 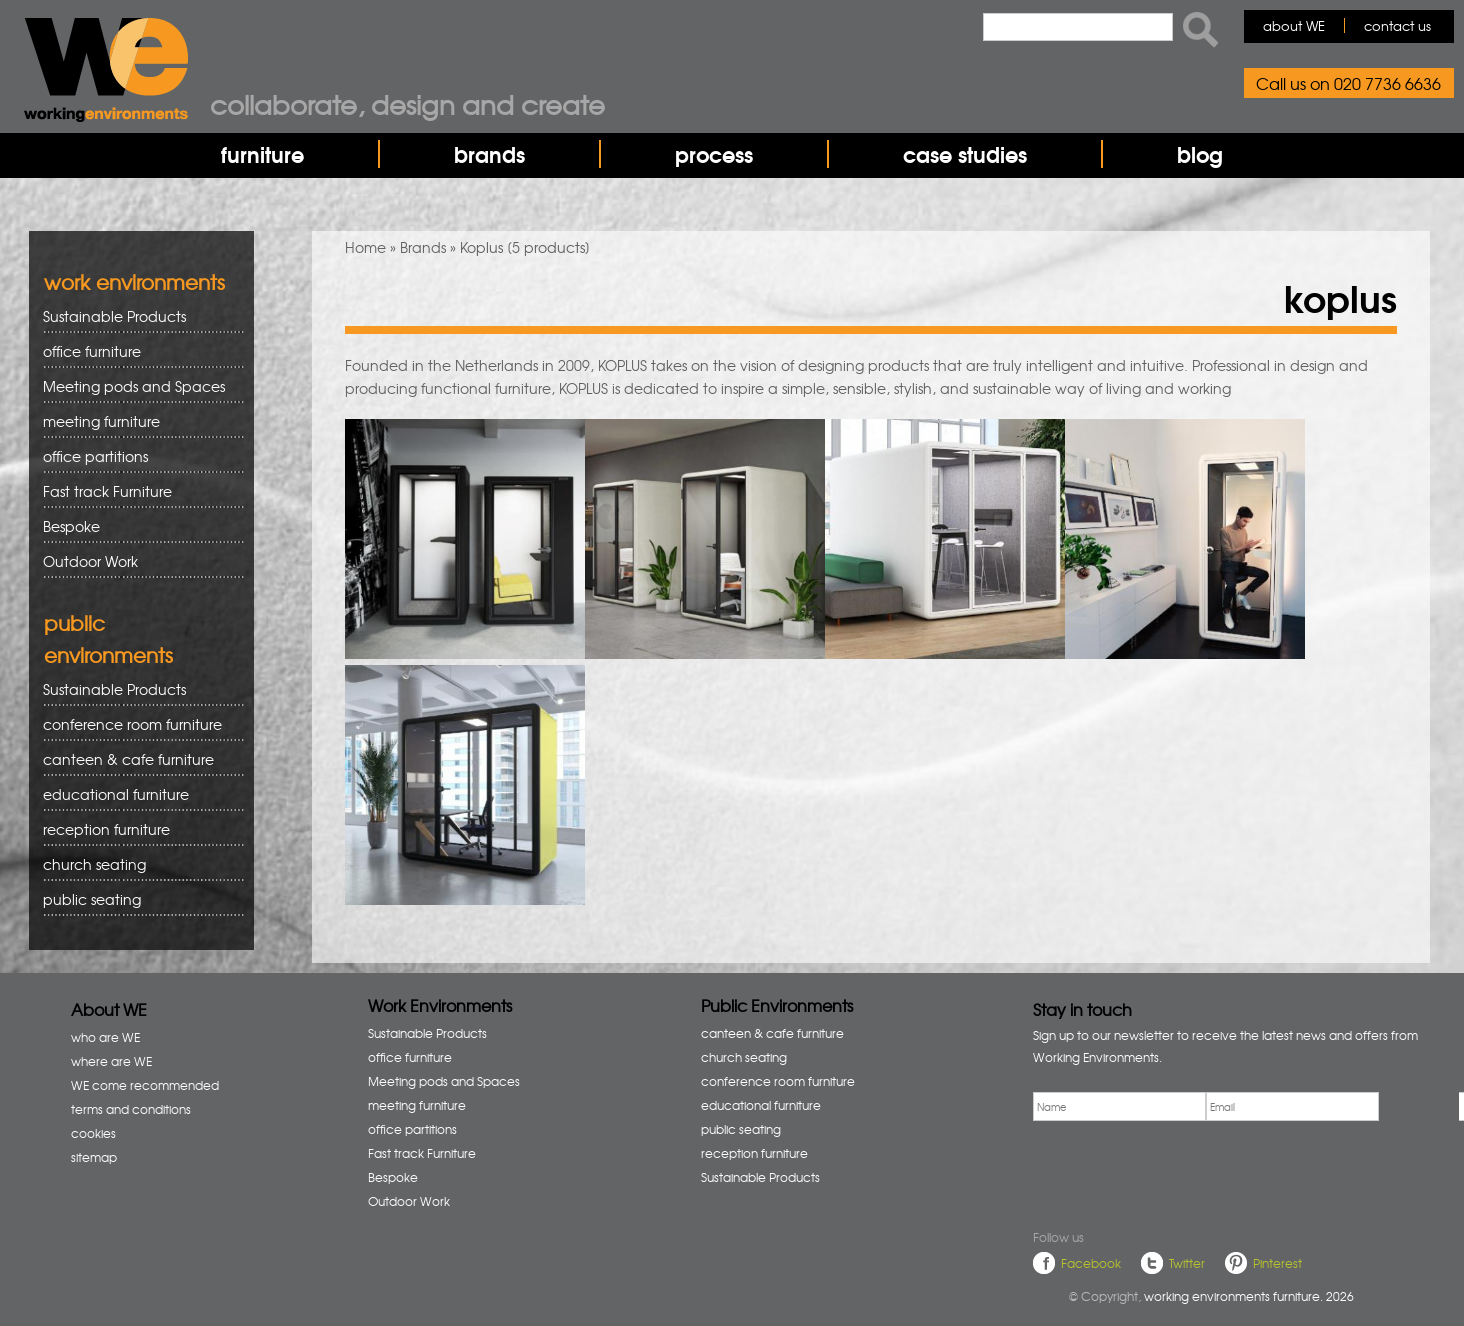 I want to click on who are WE, so click(x=105, y=1037).